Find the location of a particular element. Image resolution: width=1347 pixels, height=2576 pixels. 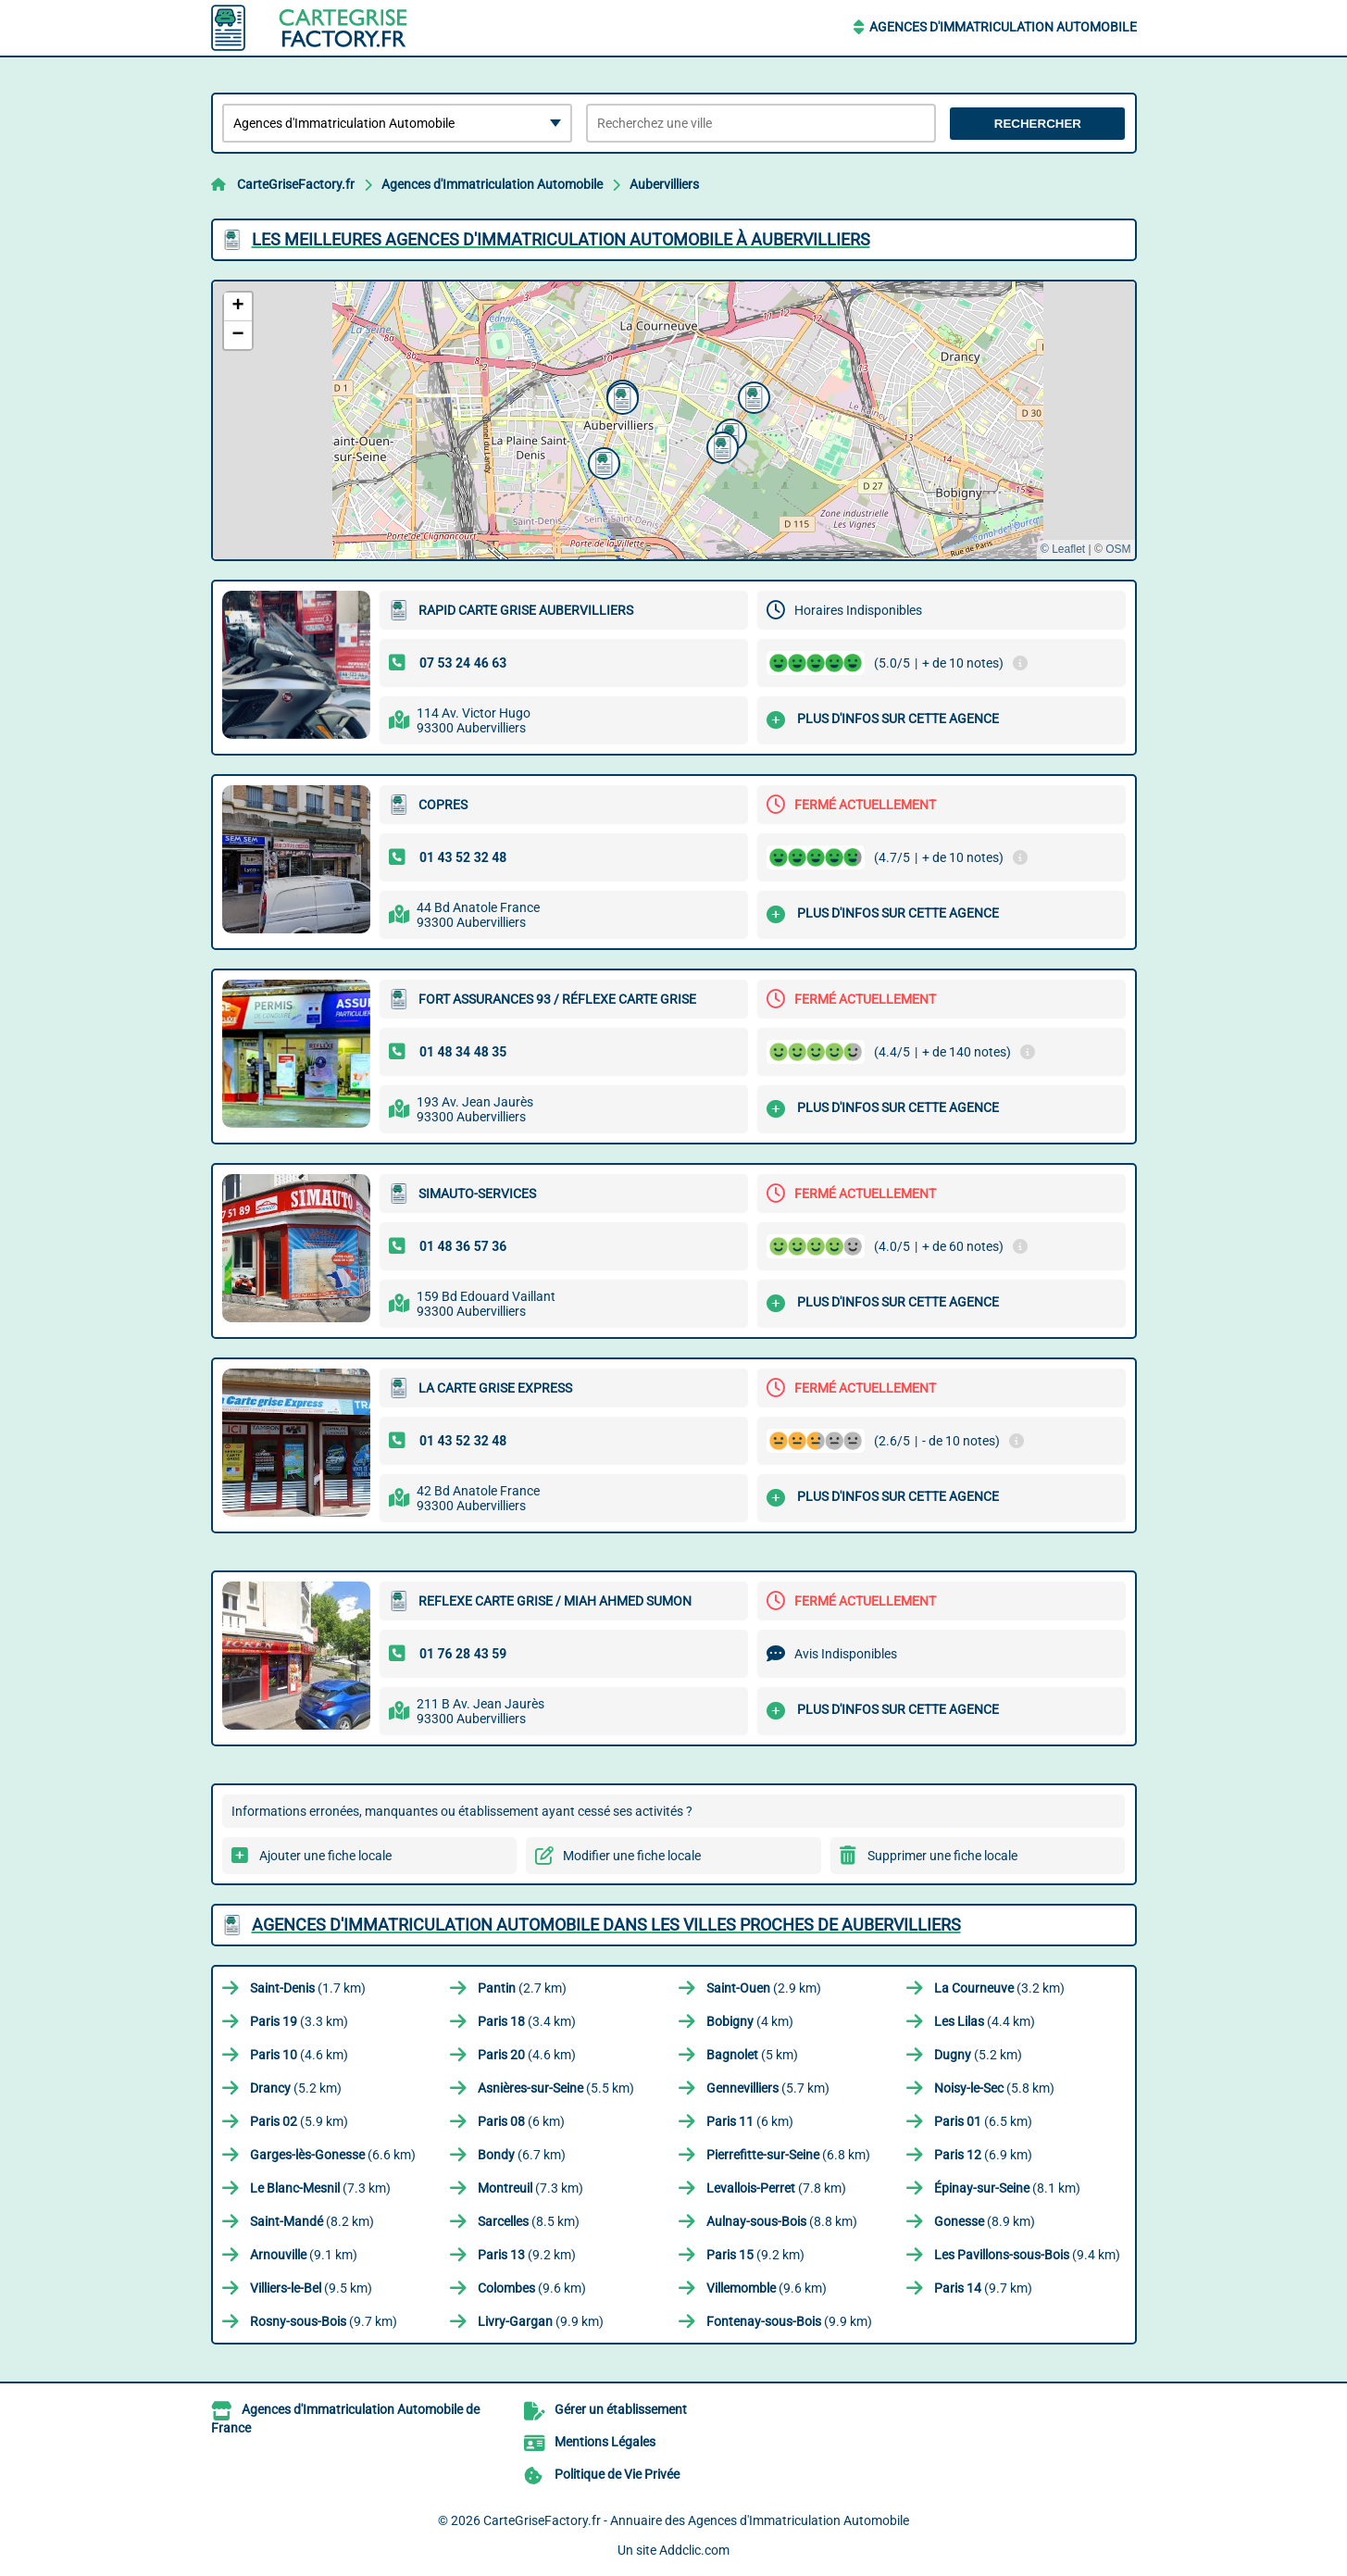

(3.3 km) is located at coordinates (299, 2021).